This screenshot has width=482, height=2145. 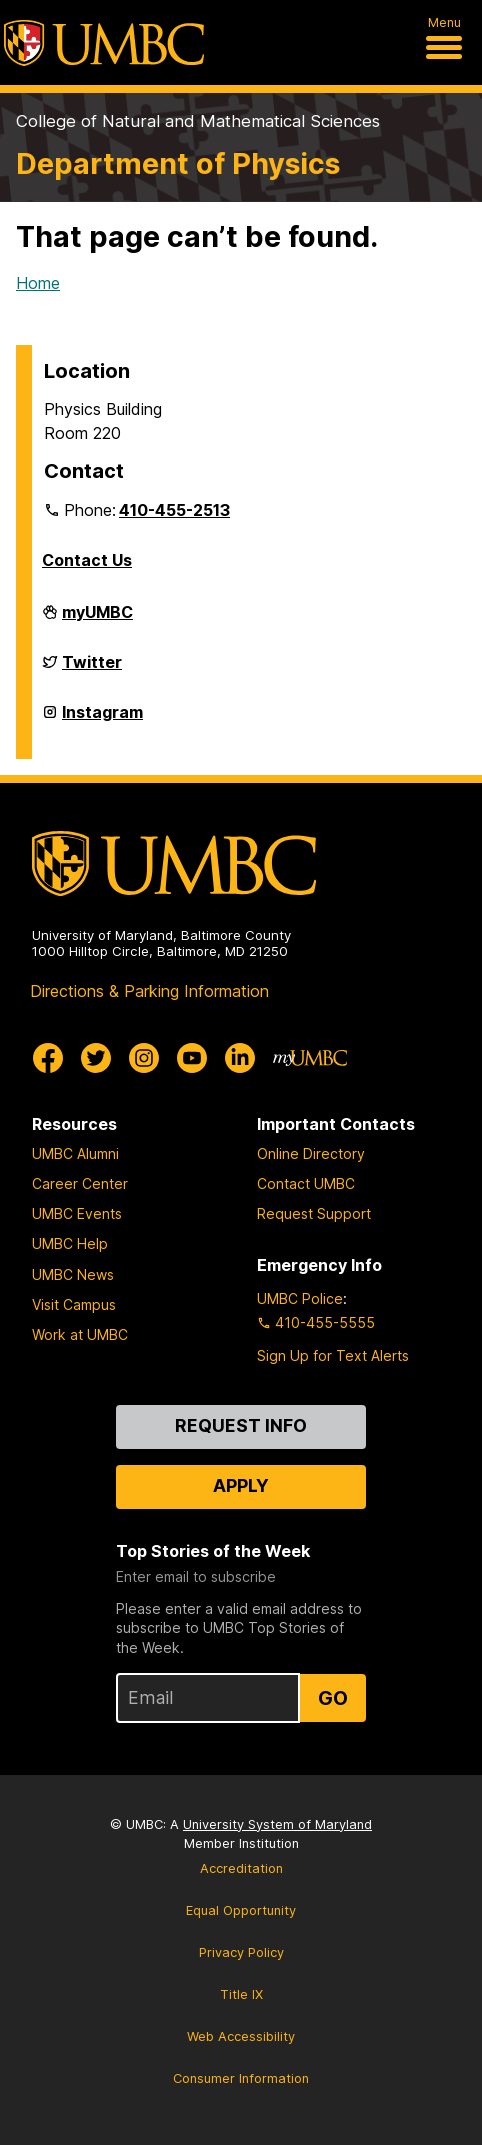 I want to click on [UMBC], so click(x=104, y=43).